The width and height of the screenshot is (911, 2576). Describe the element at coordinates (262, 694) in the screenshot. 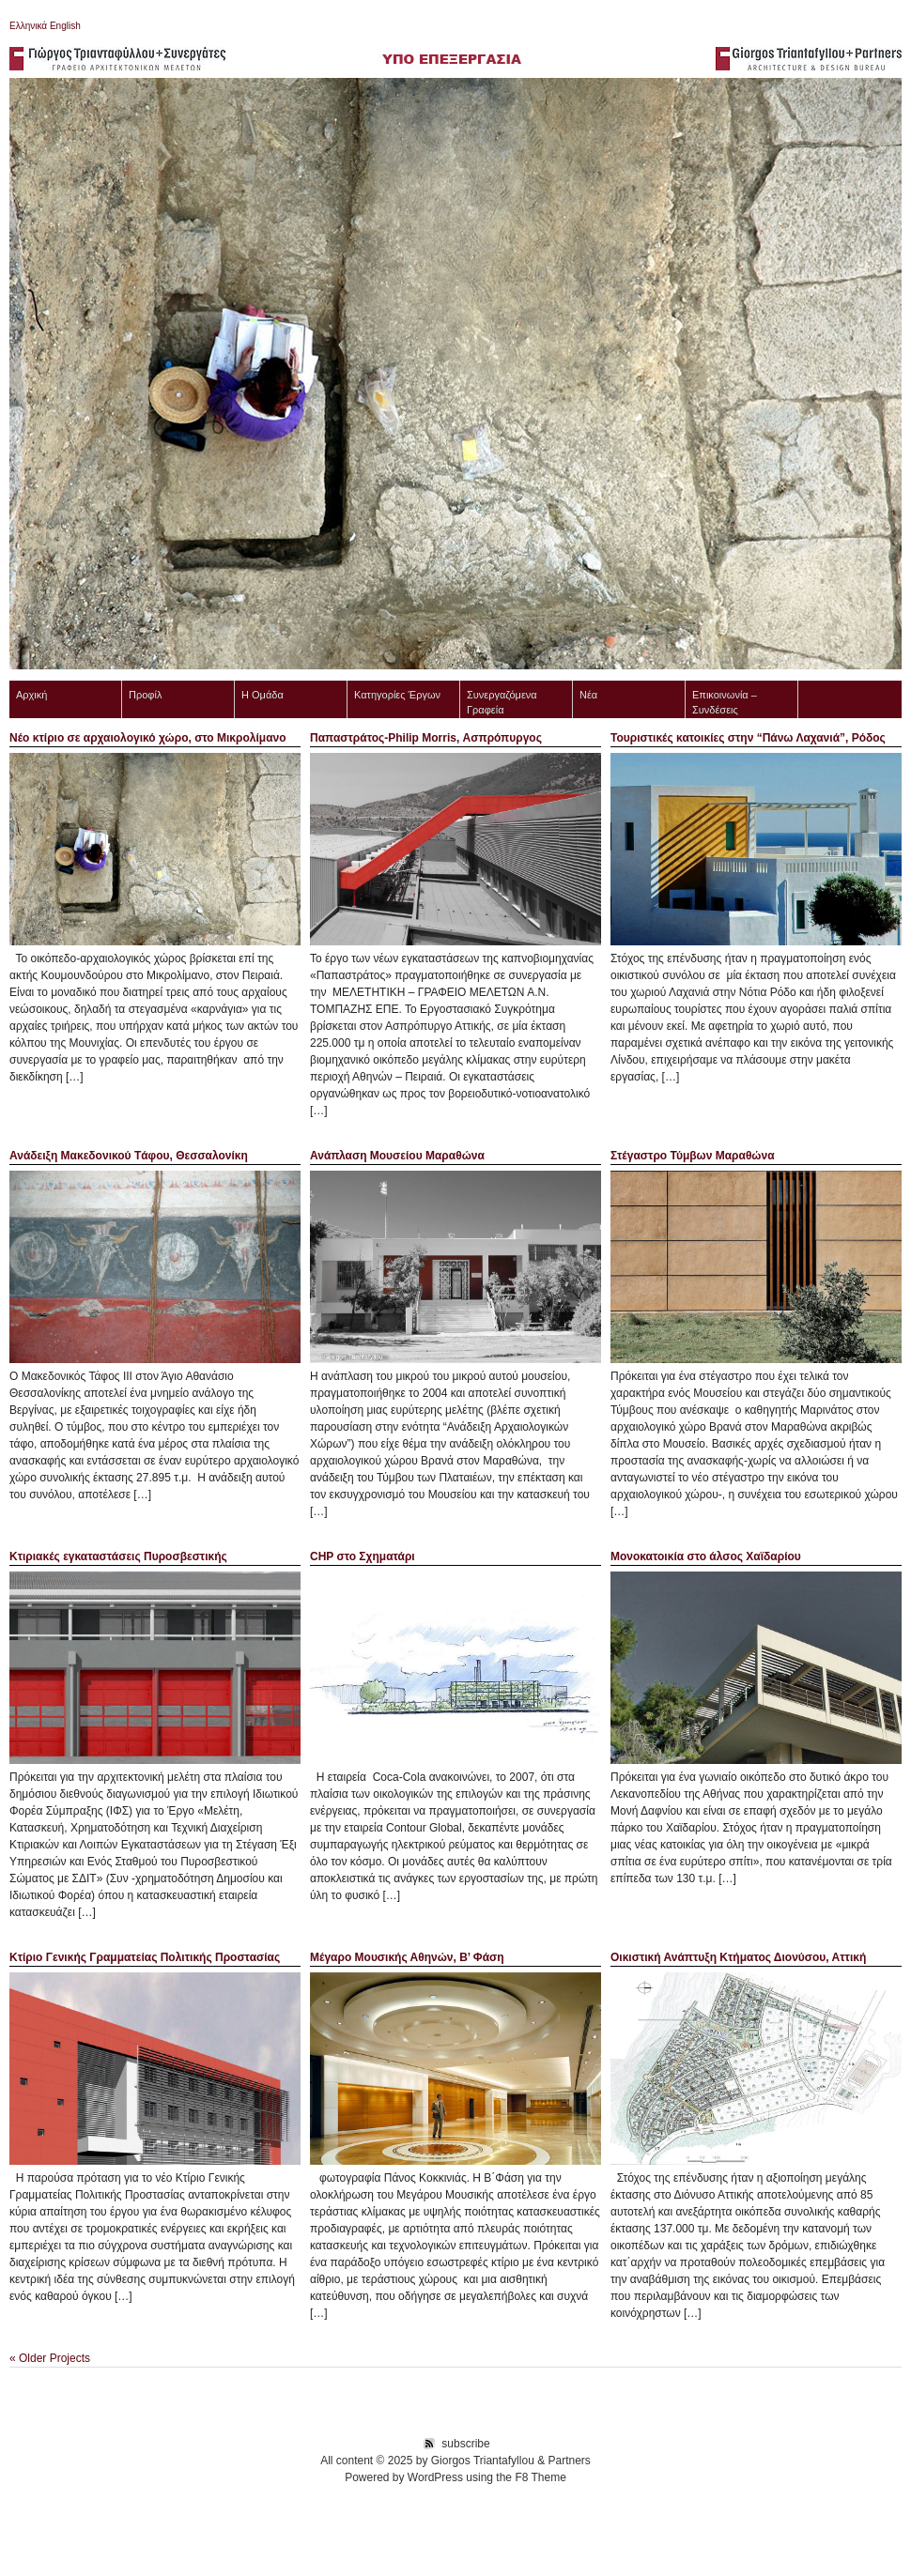

I see `Η Ομάδα` at that location.